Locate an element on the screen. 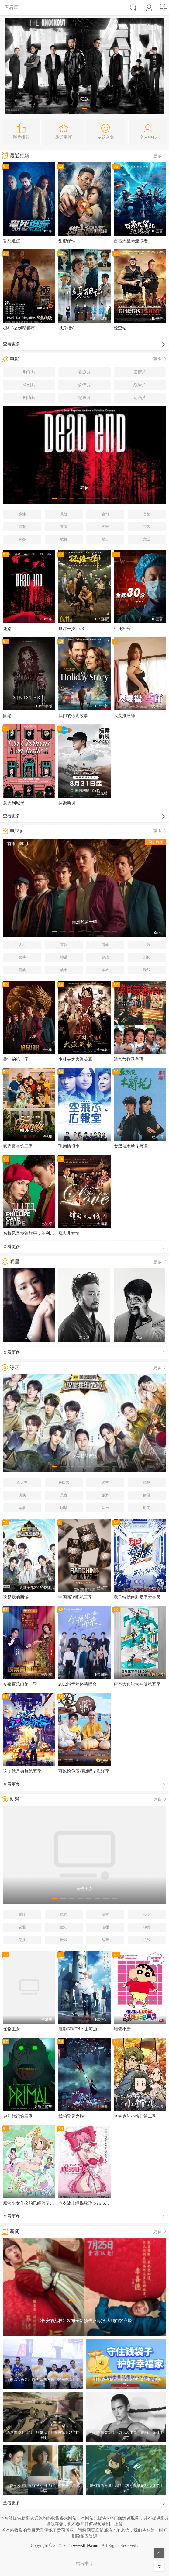  魔幻 is located at coordinates (105, 514).